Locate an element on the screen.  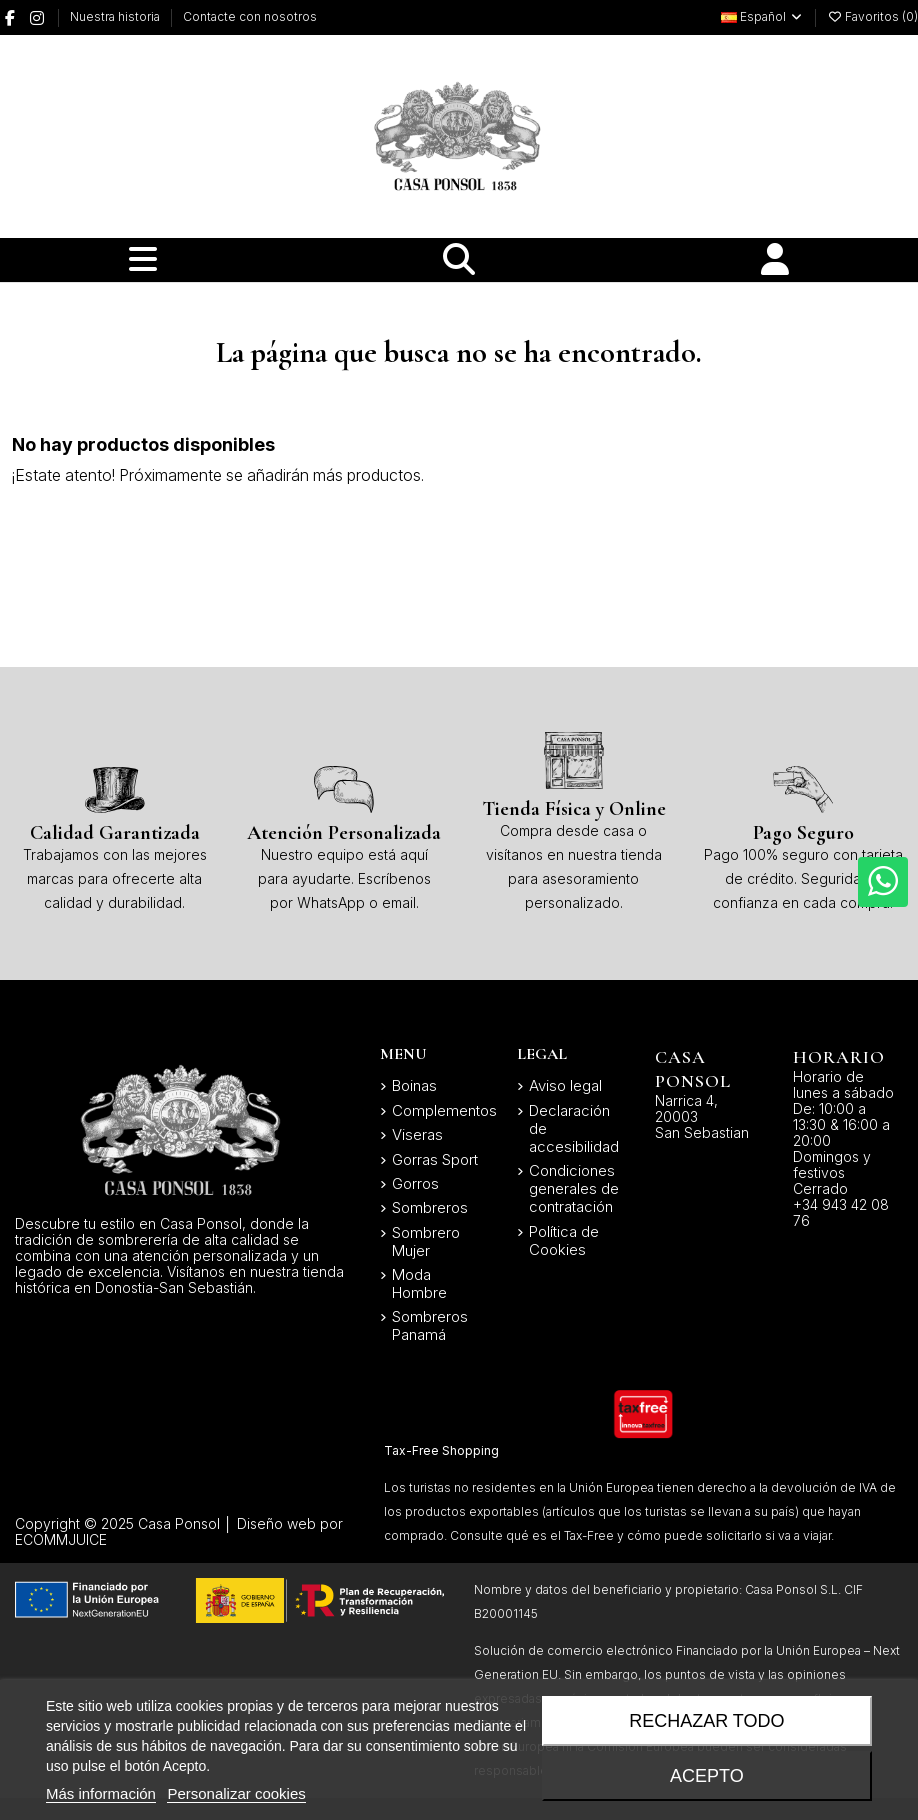
Aviso legal is located at coordinates (565, 1086).